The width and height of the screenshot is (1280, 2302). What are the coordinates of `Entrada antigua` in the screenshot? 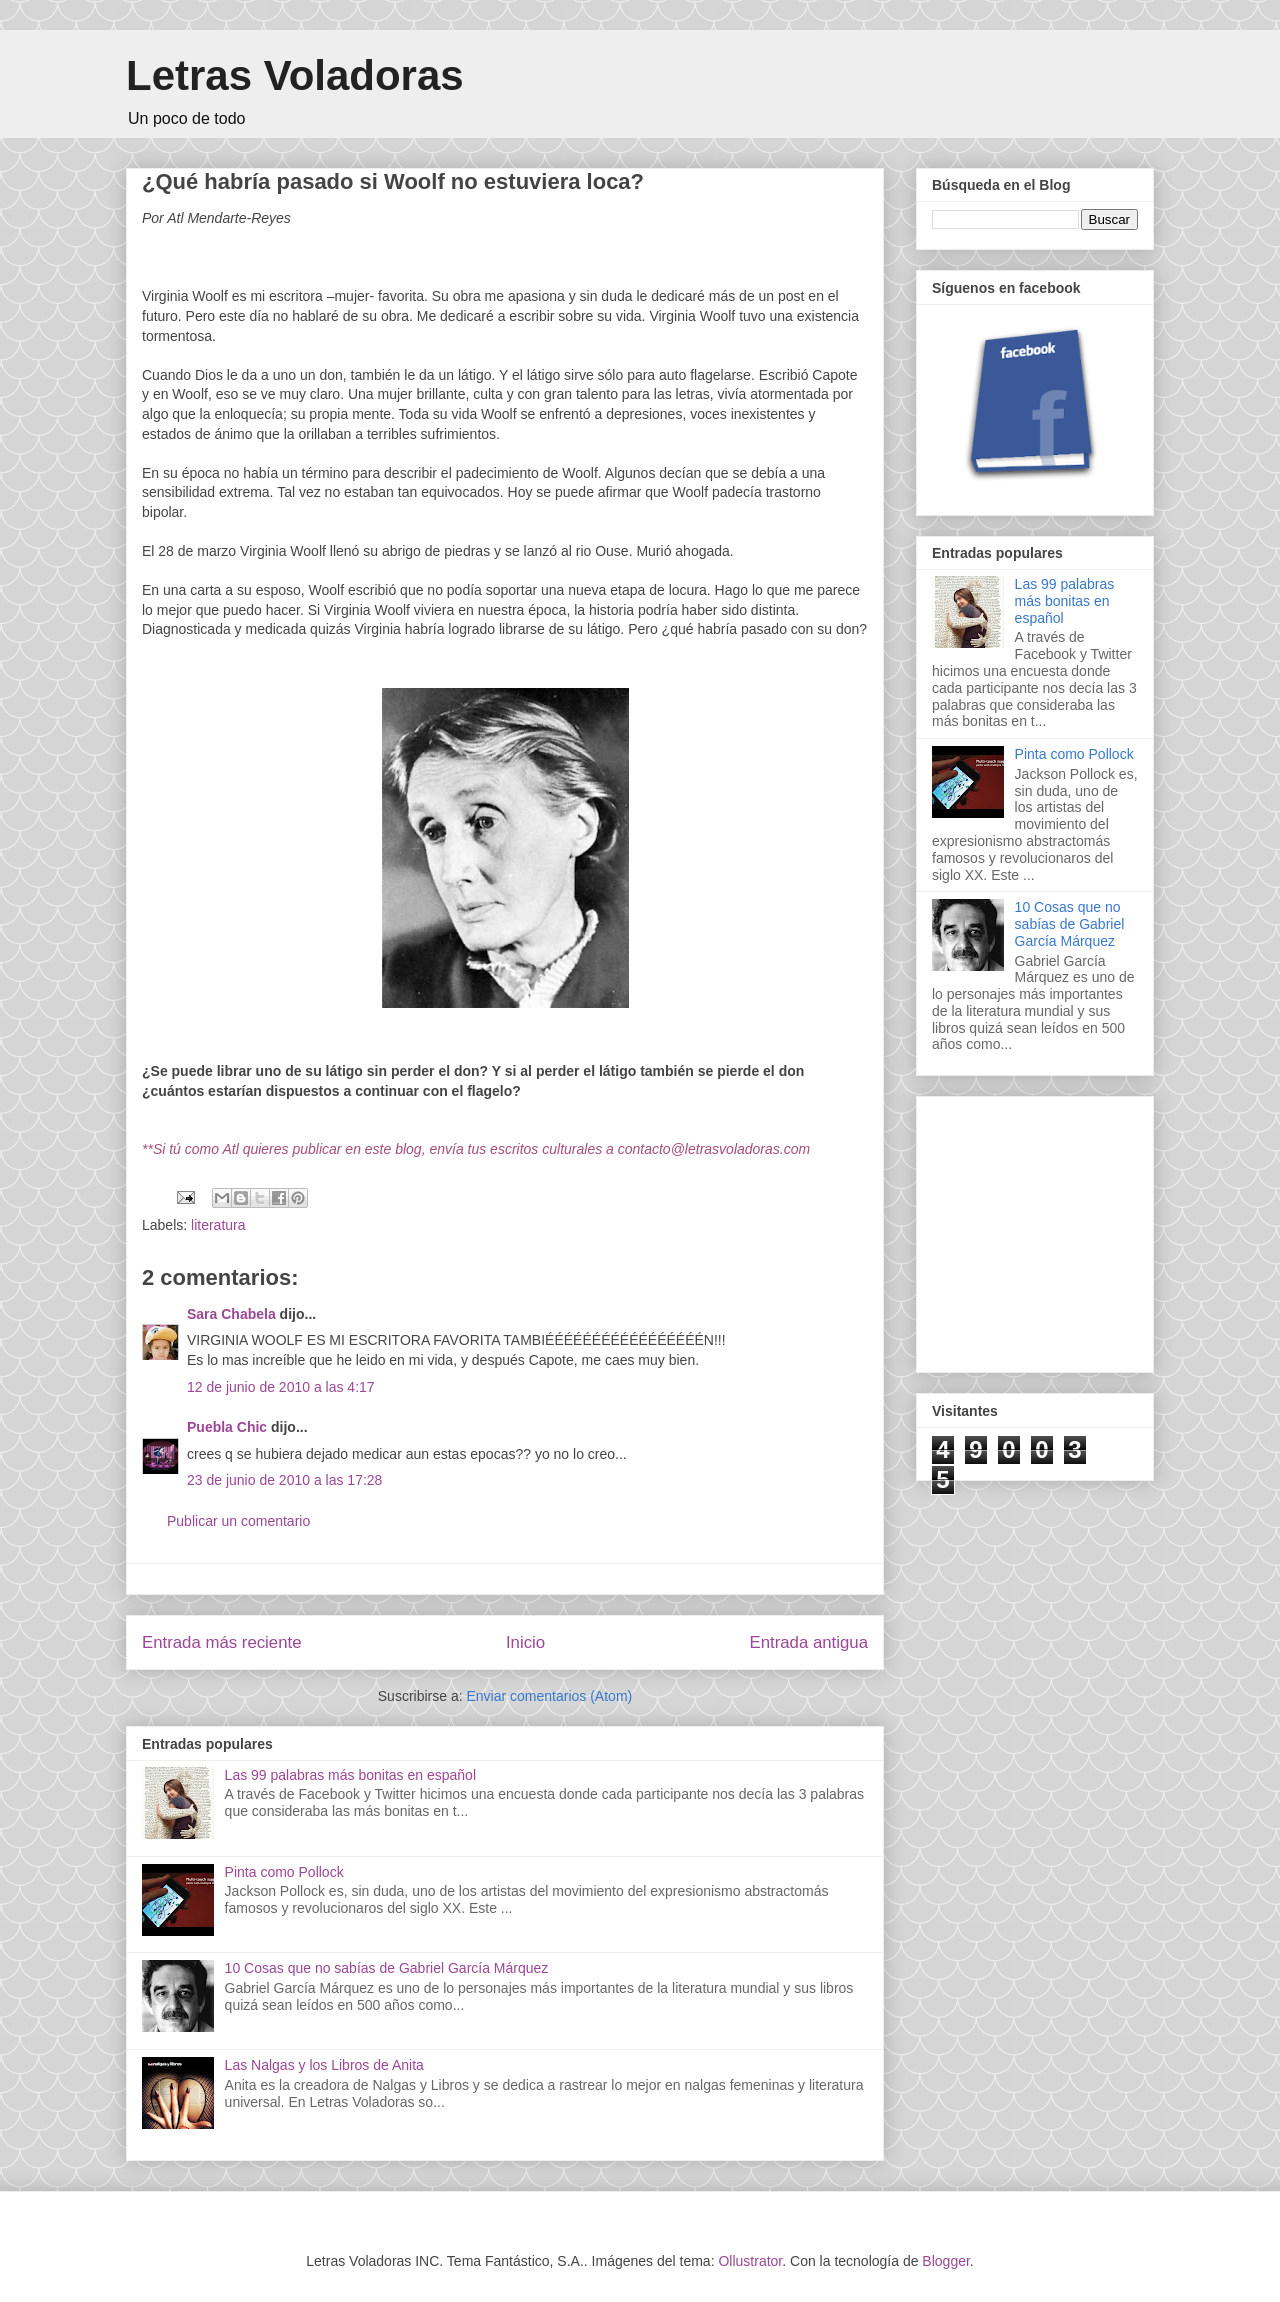 It's located at (809, 1642).